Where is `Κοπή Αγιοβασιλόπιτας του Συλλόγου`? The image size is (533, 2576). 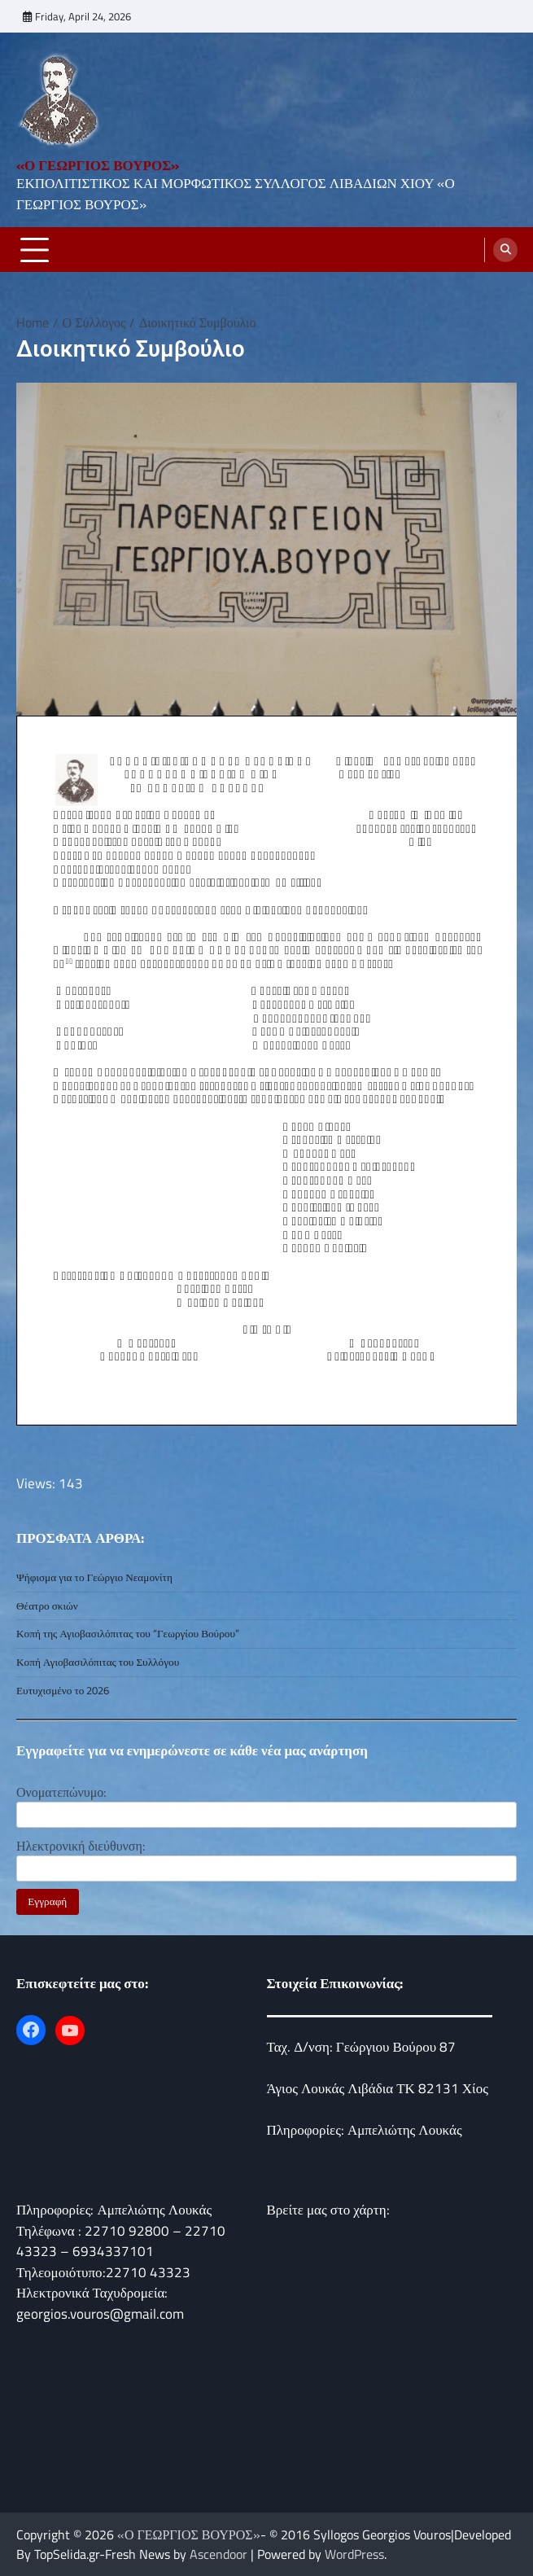 Κοπή Αγιοβασιλόπιτας του Συλλόγου is located at coordinates (97, 1662).